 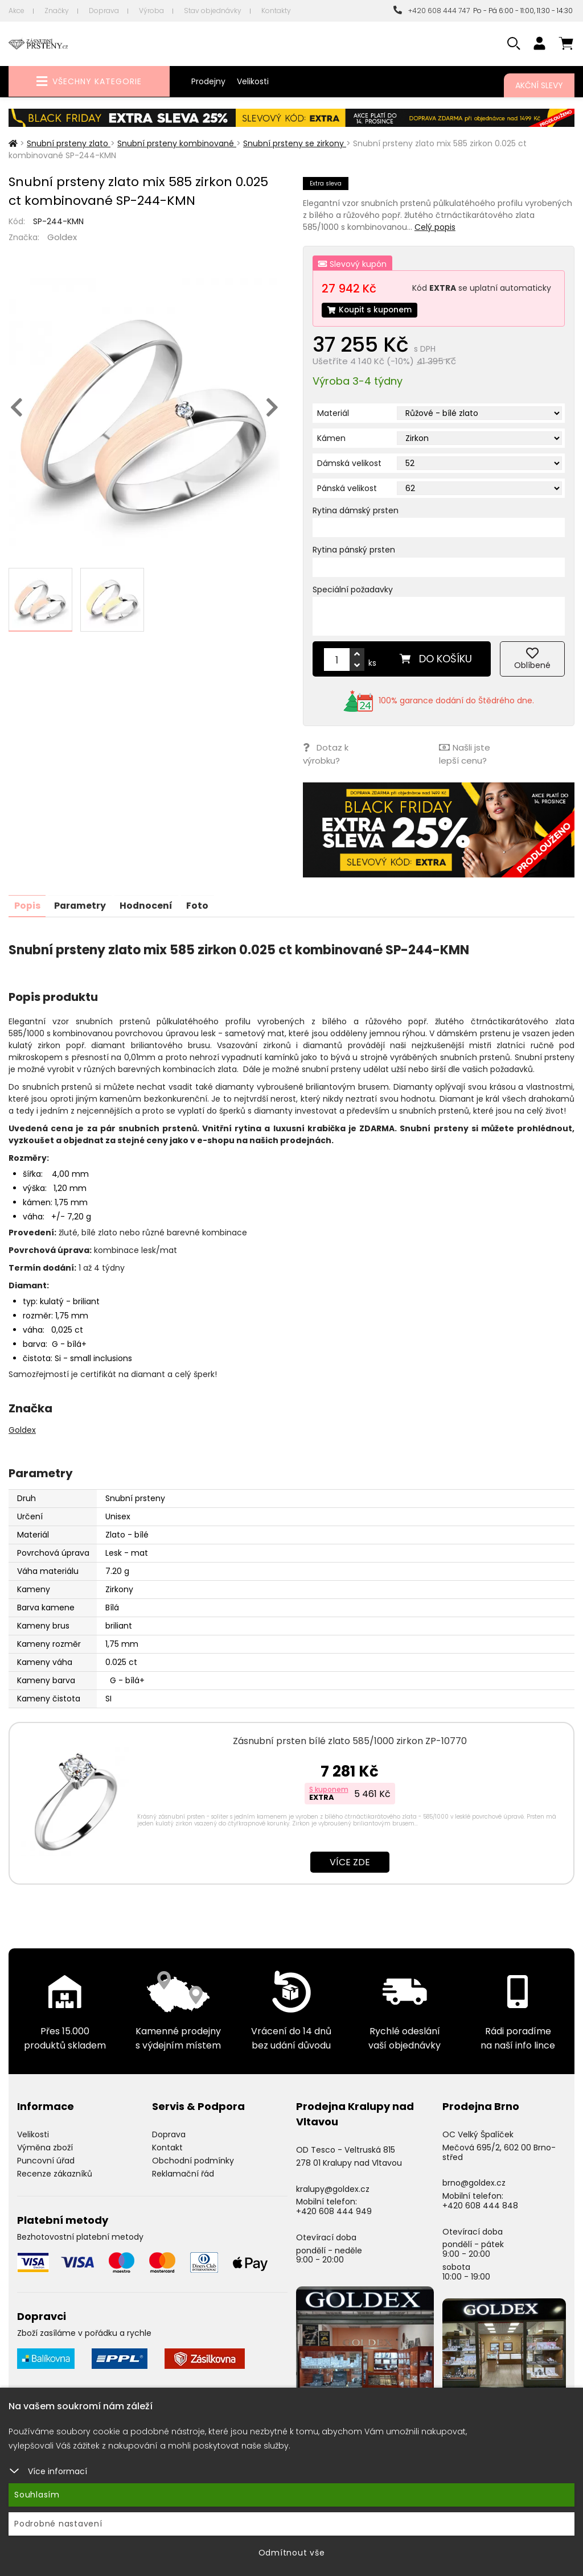 What do you see at coordinates (480, 2205) in the screenshot?
I see `+420 608 444 848` at bounding box center [480, 2205].